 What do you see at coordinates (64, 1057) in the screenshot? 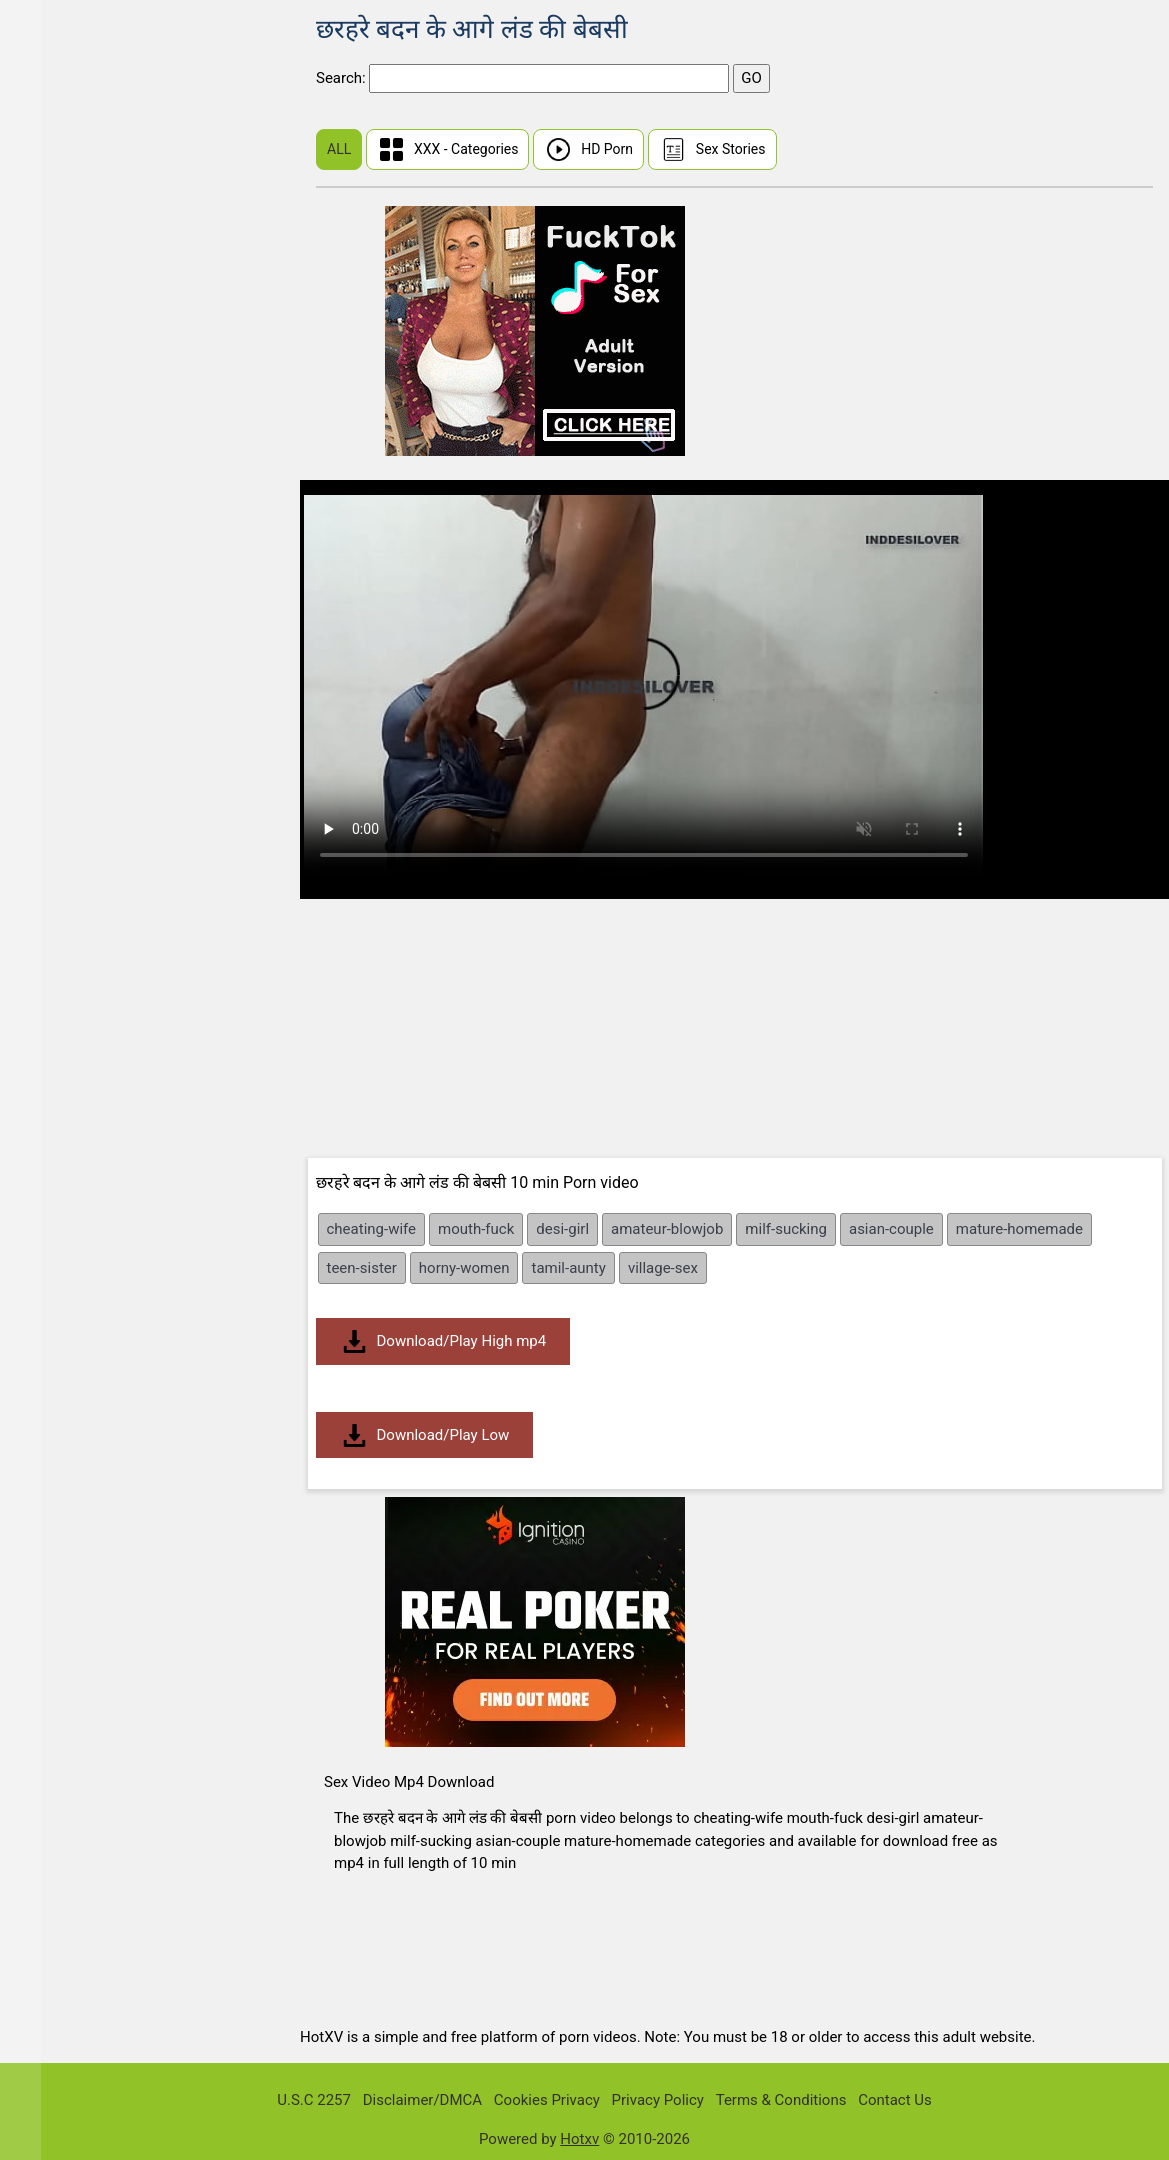
I see `Bondage` at bounding box center [64, 1057].